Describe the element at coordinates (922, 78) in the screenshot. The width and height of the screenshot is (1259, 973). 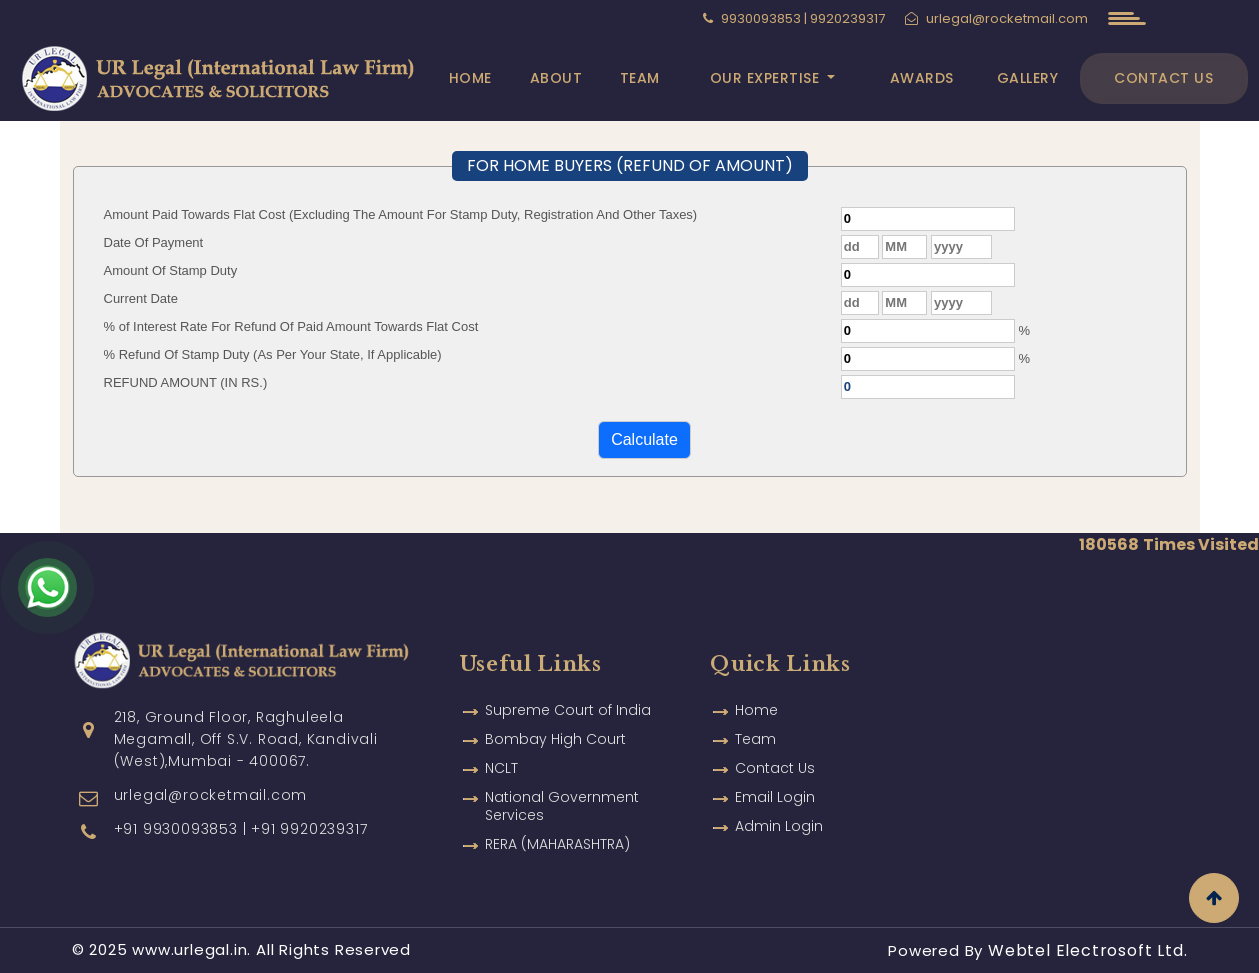
I see `Awards` at that location.